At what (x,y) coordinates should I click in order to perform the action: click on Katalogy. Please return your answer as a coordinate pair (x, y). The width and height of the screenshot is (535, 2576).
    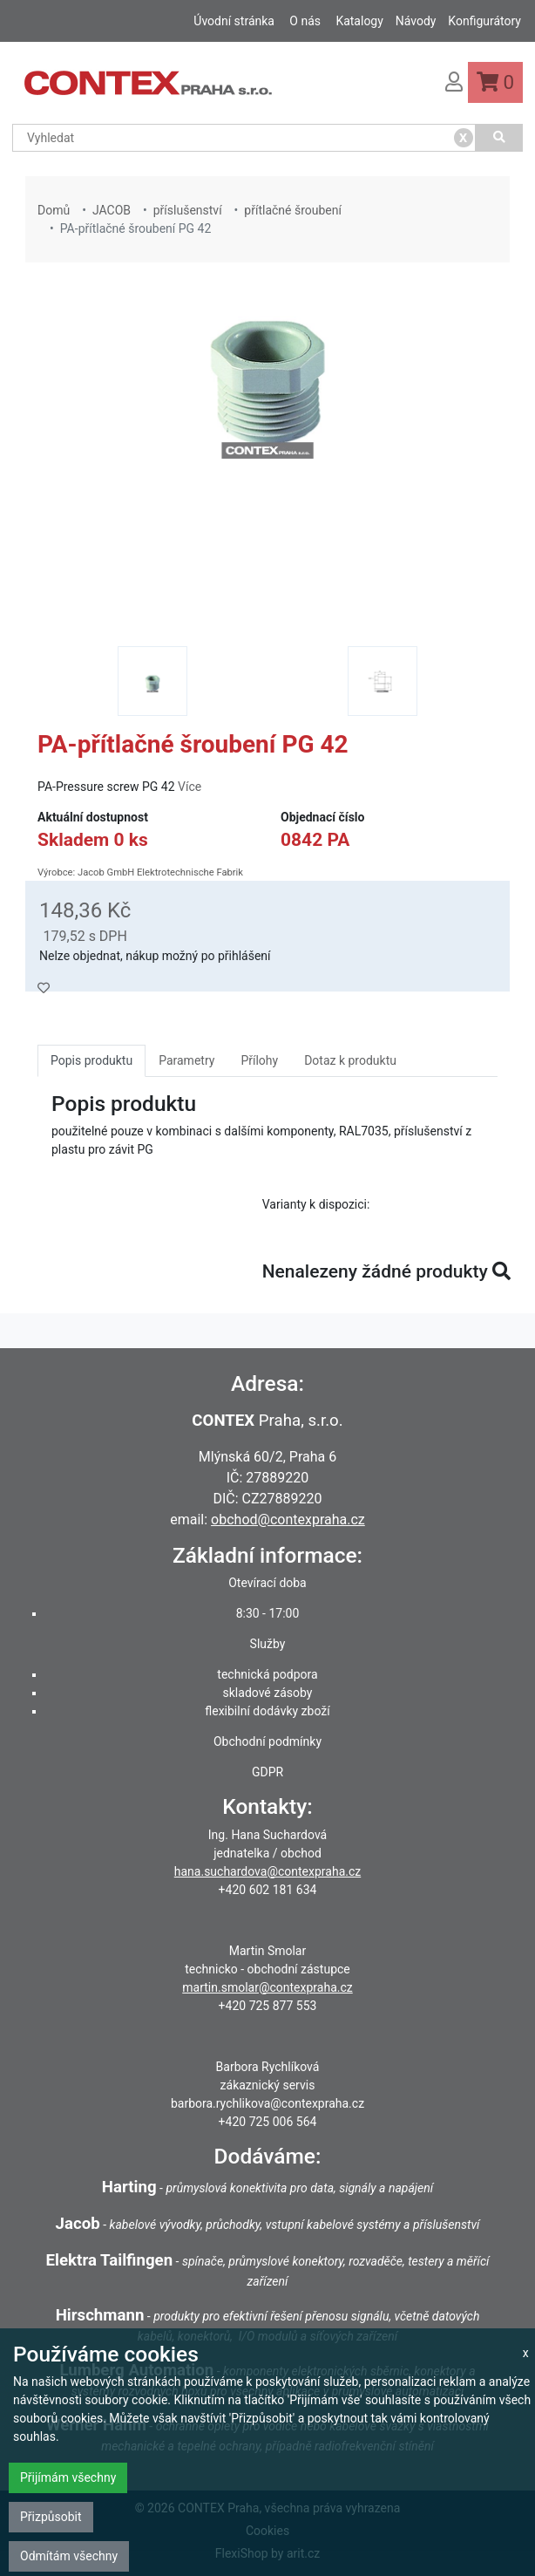
    Looking at the image, I should click on (359, 21).